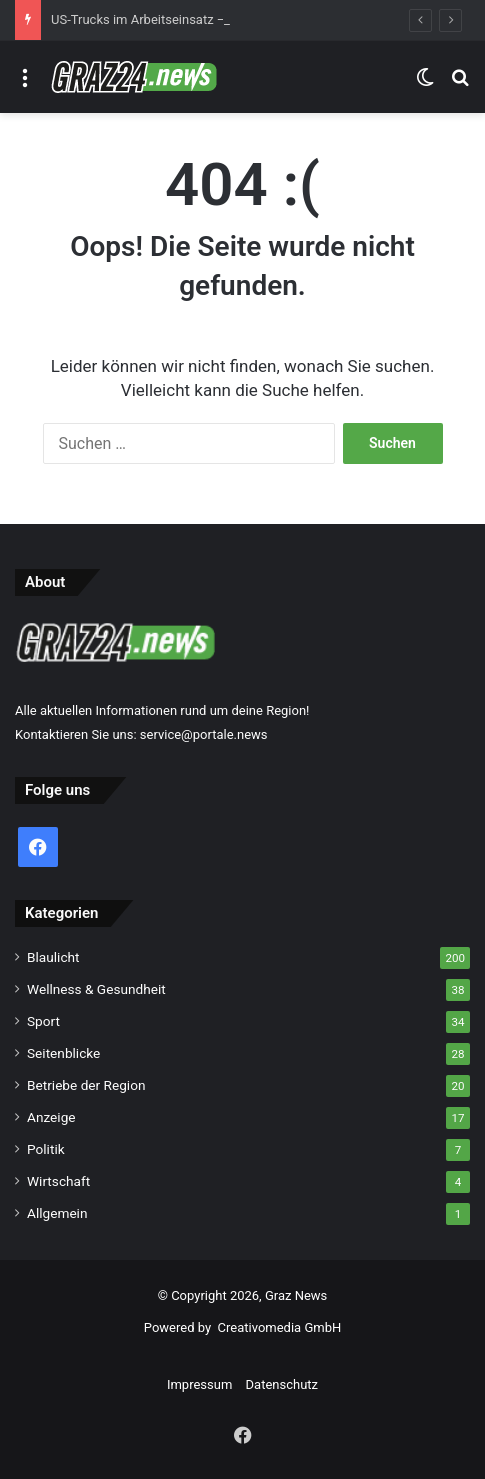 This screenshot has height=1479, width=485. What do you see at coordinates (43, 1021) in the screenshot?
I see `Sport` at bounding box center [43, 1021].